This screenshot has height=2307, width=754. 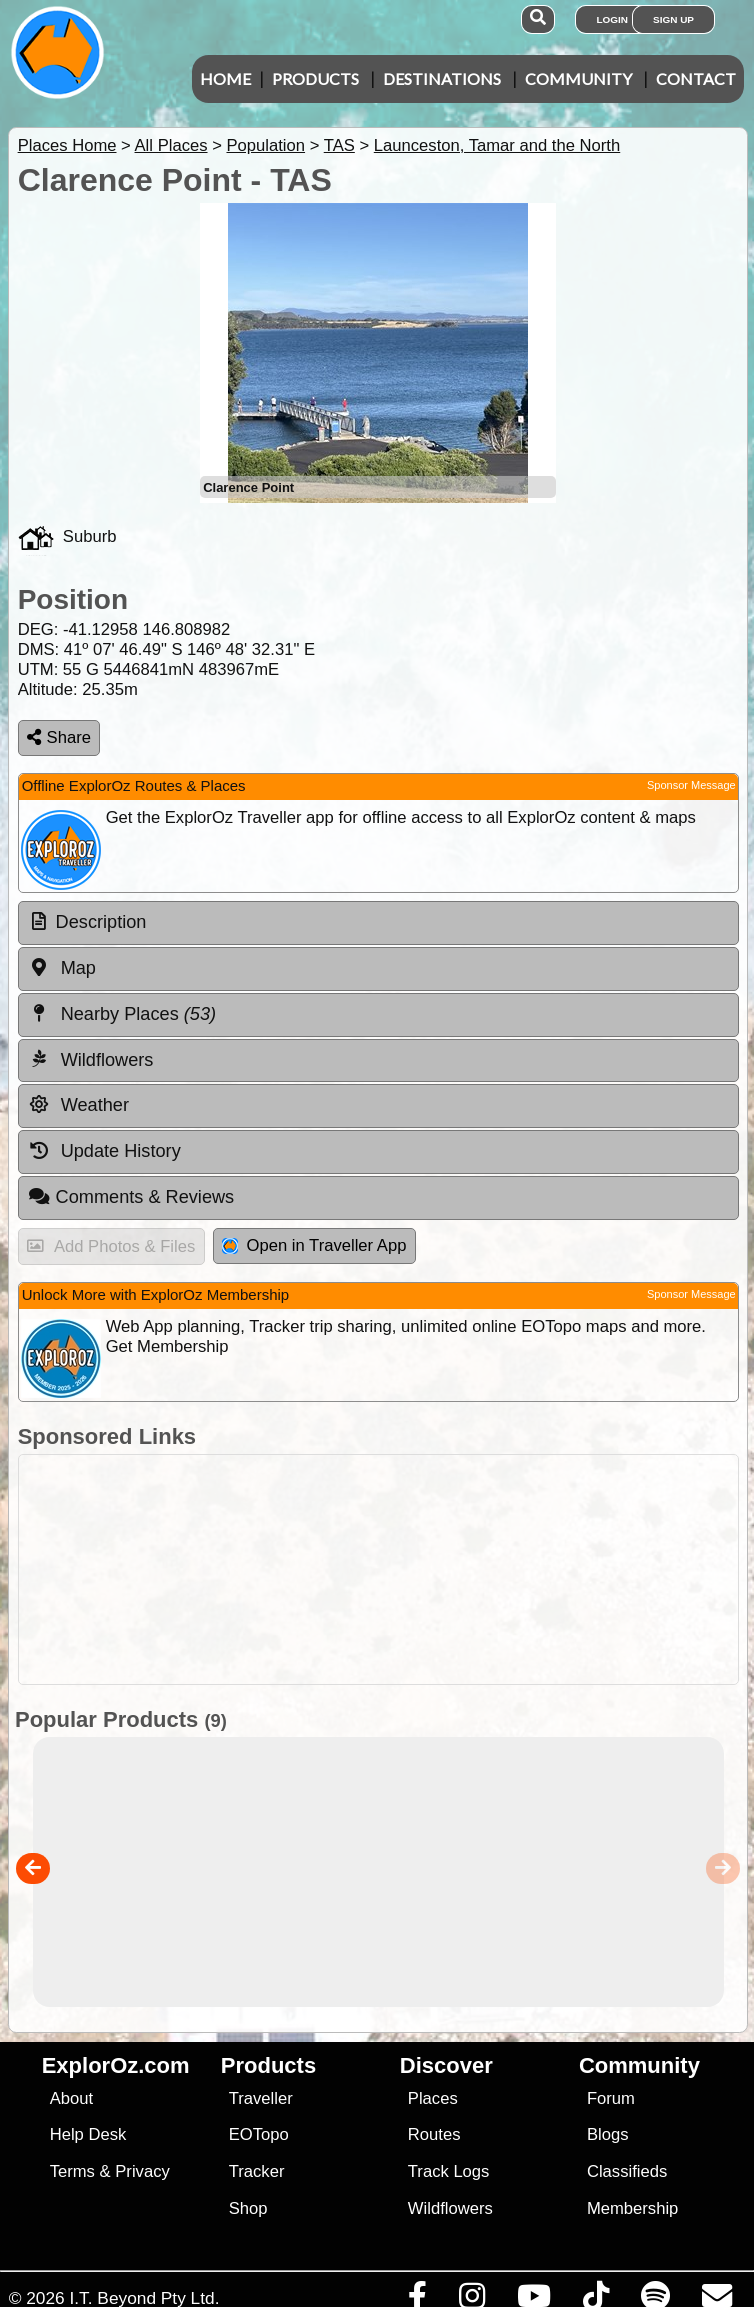 What do you see at coordinates (608, 2134) in the screenshot?
I see `Blogs` at bounding box center [608, 2134].